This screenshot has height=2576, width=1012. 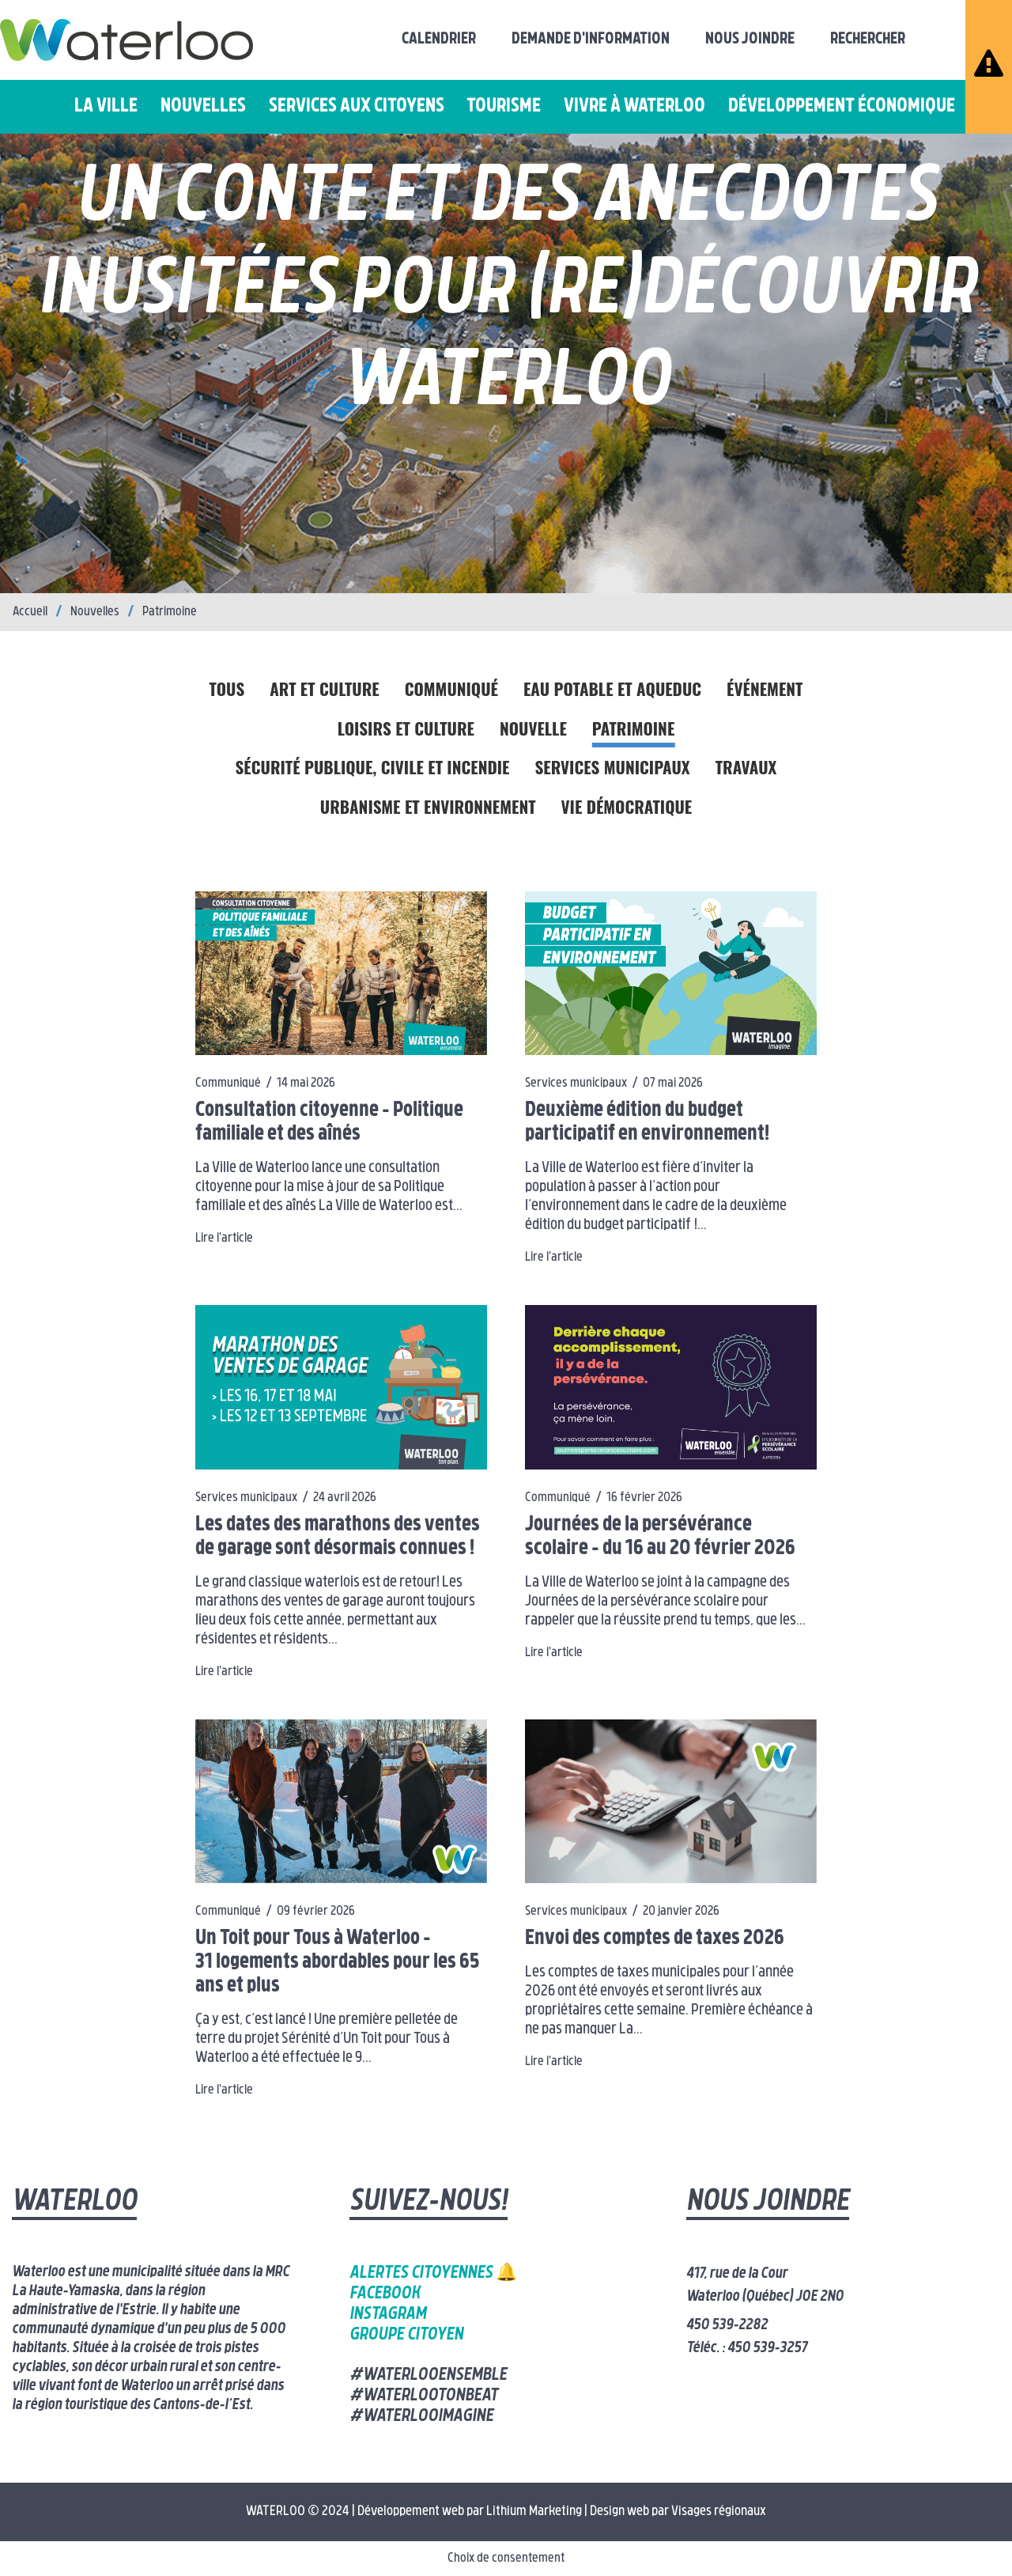 What do you see at coordinates (469, 2511) in the screenshot?
I see `Développement web par Lithium Marketing` at bounding box center [469, 2511].